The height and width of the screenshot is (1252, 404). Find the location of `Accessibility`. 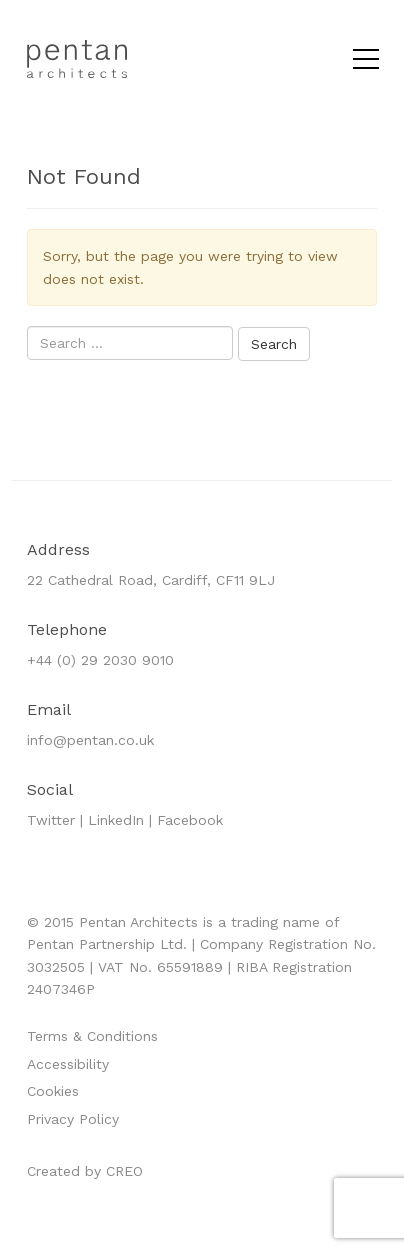

Accessibility is located at coordinates (68, 1064).